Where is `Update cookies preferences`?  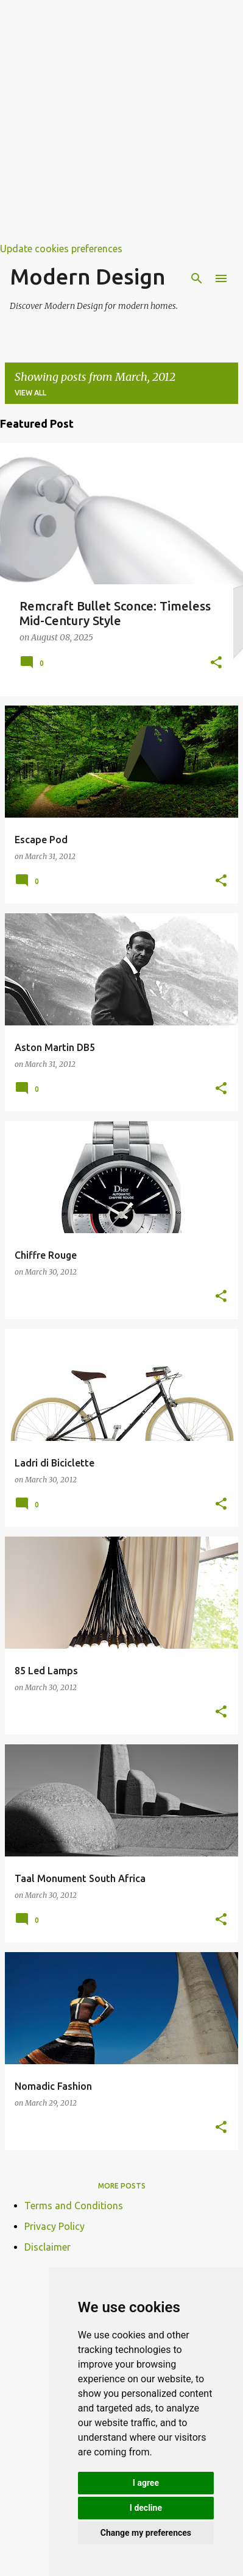
Update cookies preferences is located at coordinates (61, 248).